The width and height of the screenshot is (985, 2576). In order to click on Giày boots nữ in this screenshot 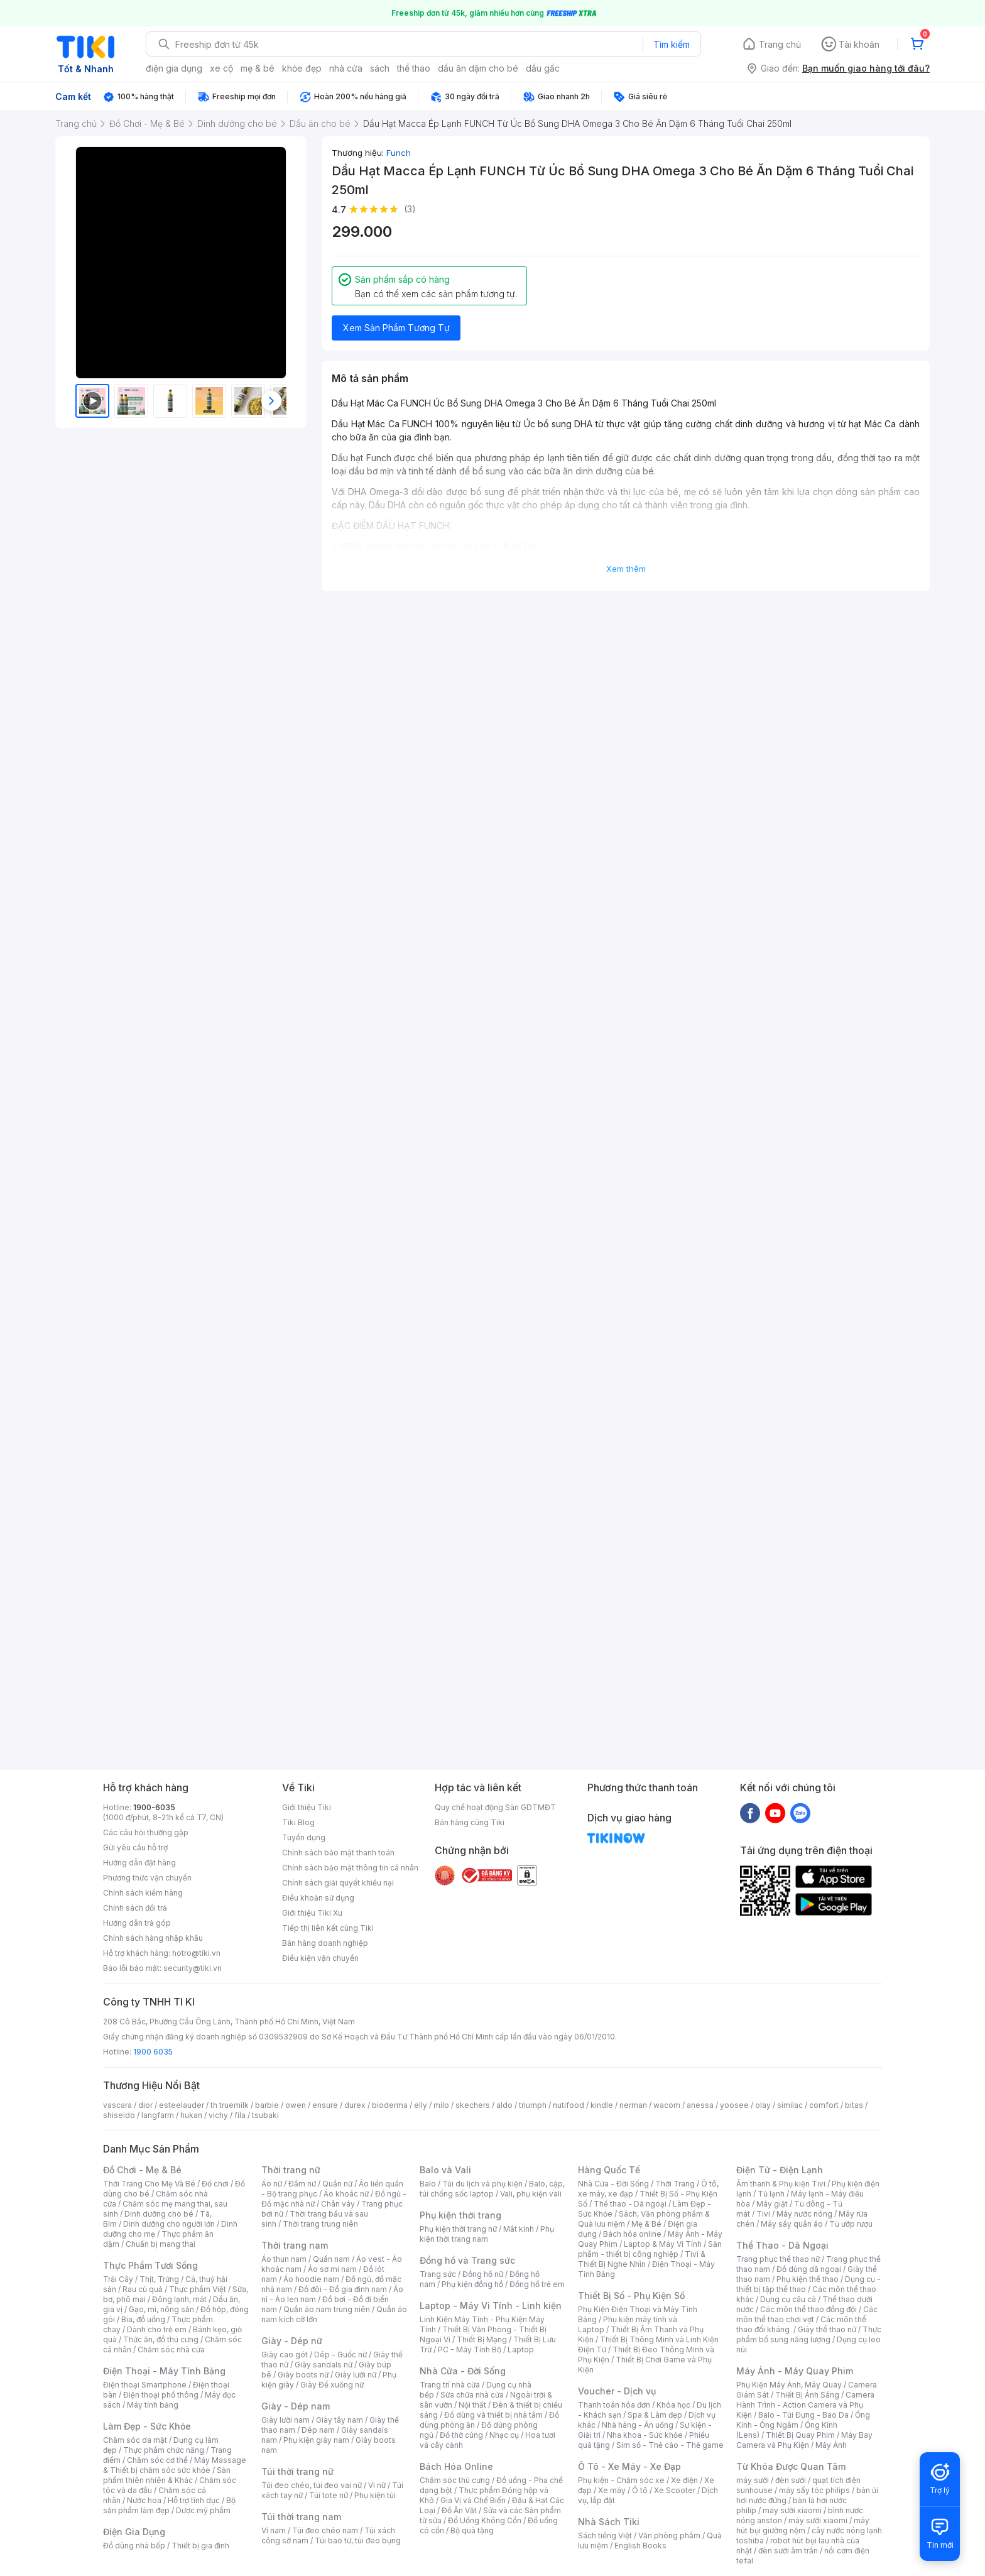, I will do `click(303, 2374)`.